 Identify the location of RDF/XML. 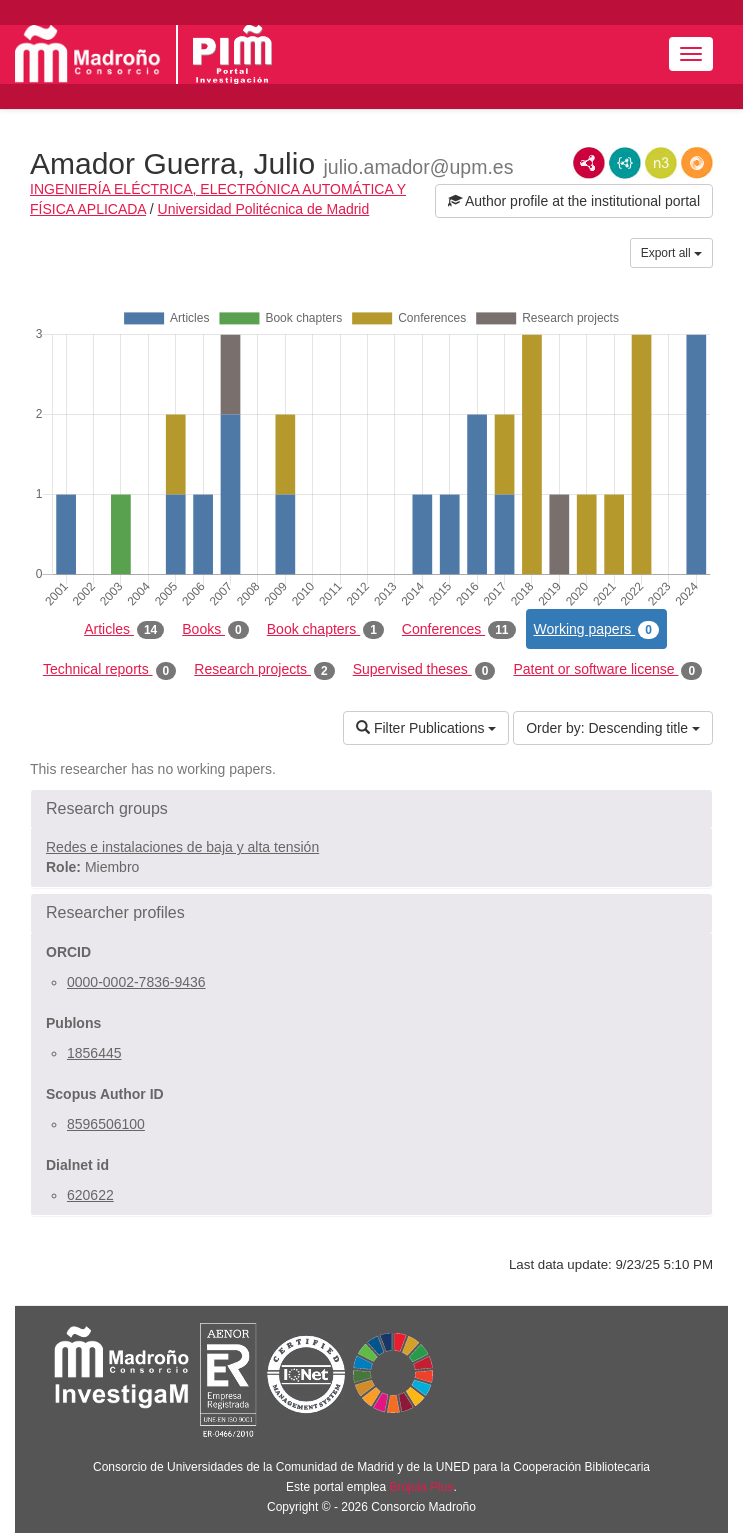
(589, 163).